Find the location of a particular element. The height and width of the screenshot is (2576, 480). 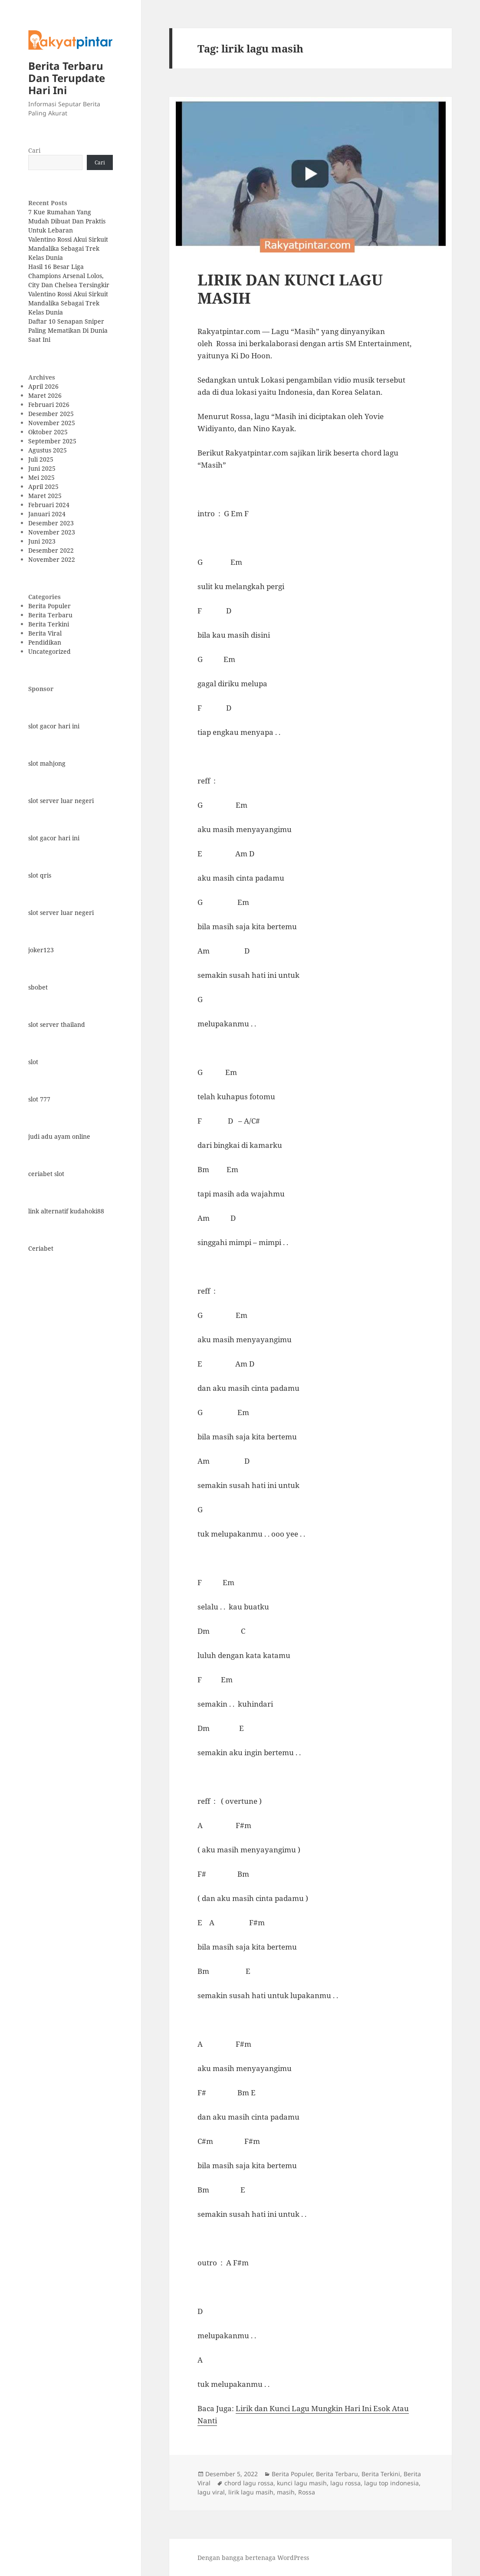

lagu rossa is located at coordinates (345, 2483).